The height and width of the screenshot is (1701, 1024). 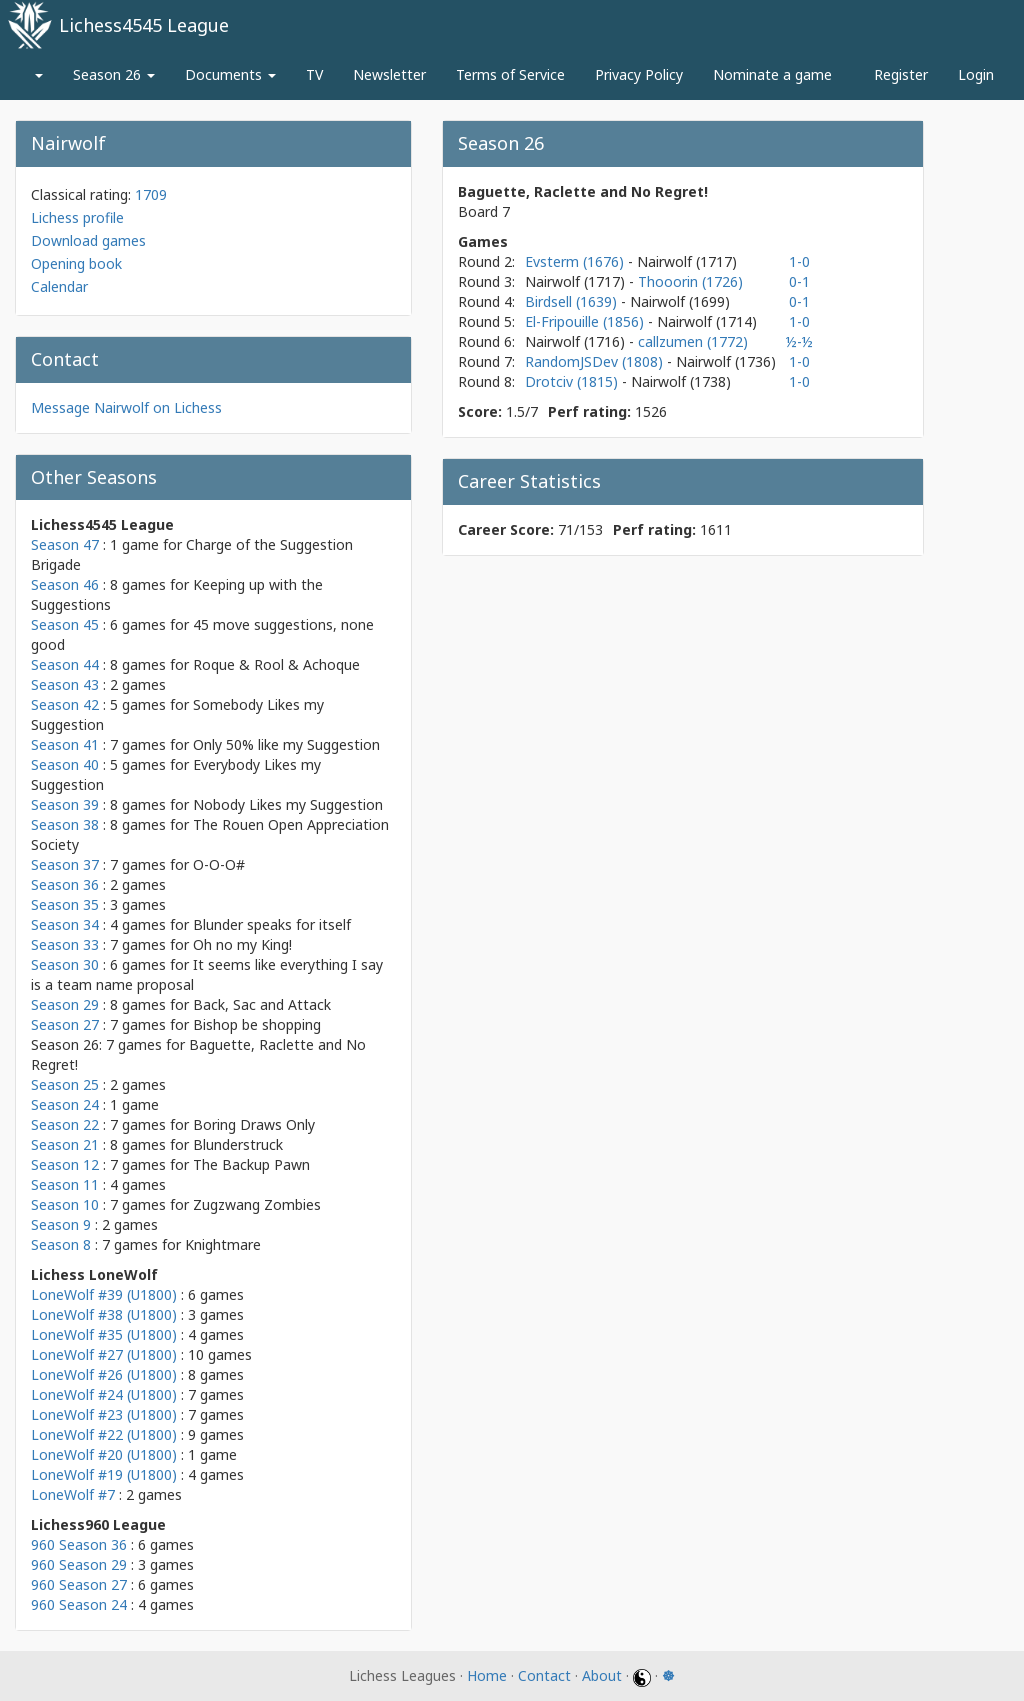 What do you see at coordinates (690, 281) in the screenshot?
I see `Thooorin (1726)` at bounding box center [690, 281].